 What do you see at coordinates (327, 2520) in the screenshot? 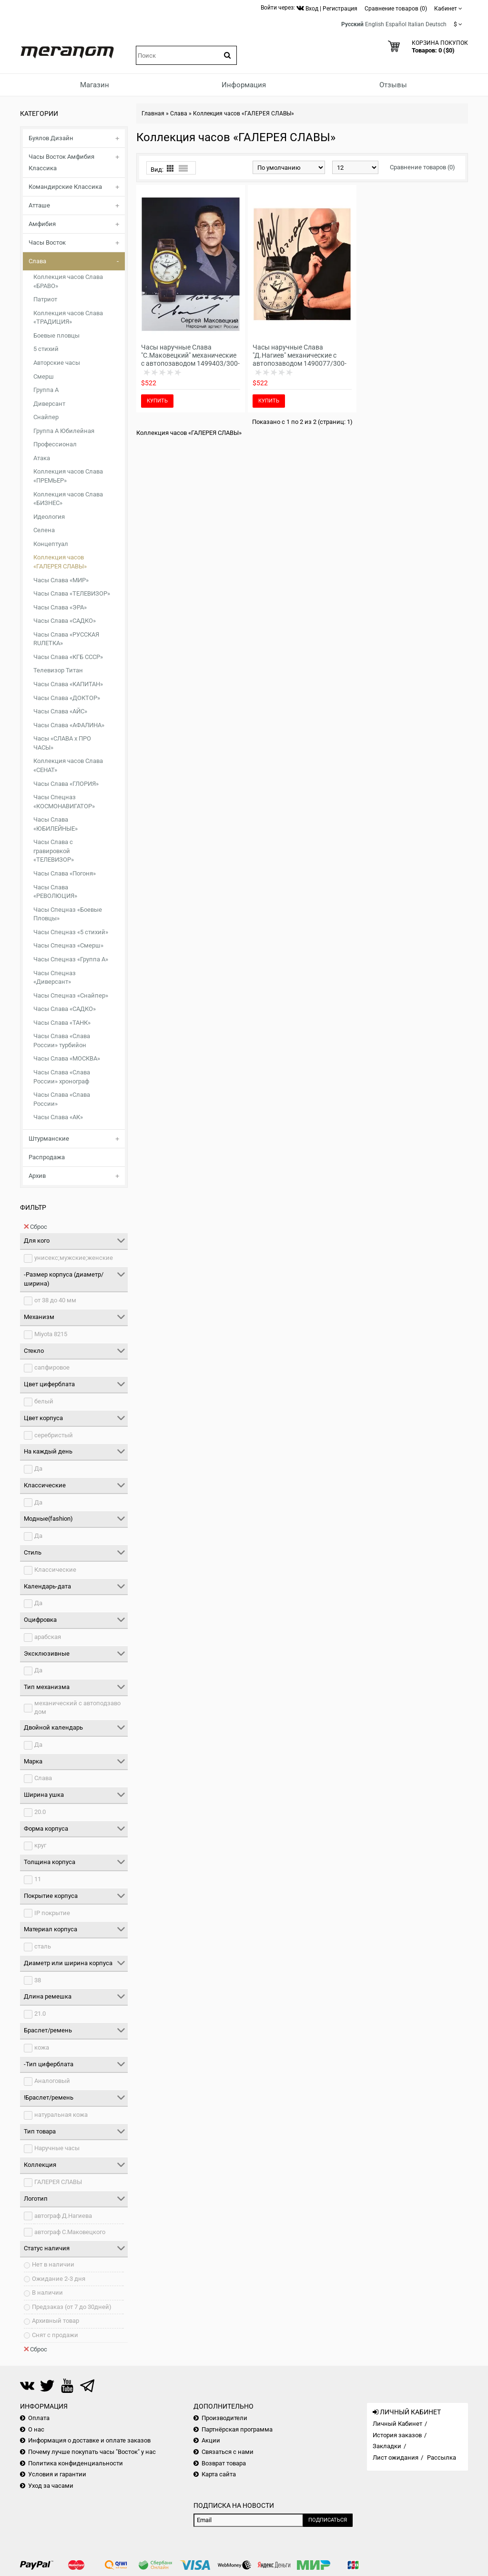
I see `Подписаться` at bounding box center [327, 2520].